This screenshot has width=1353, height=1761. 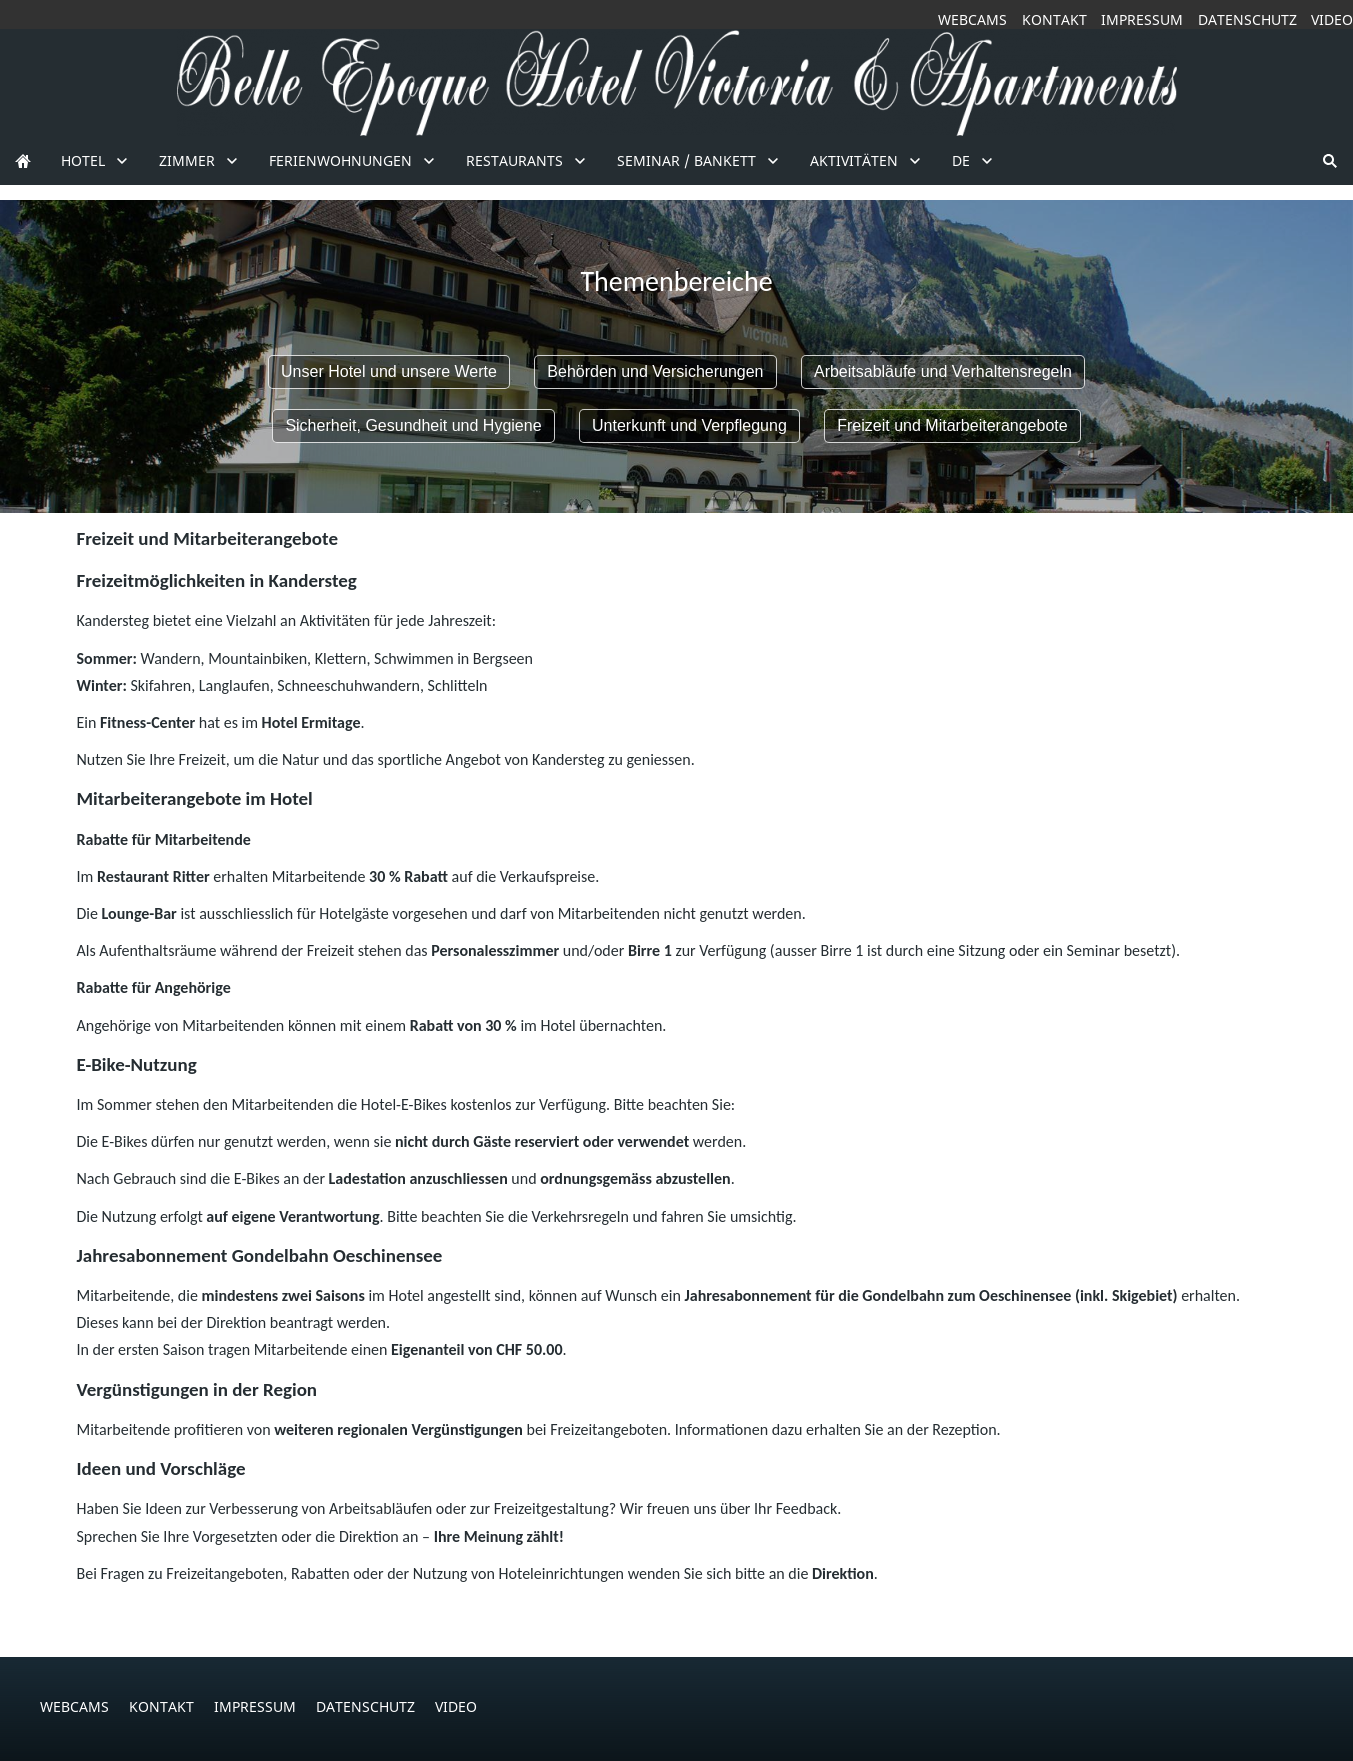 I want to click on Sicherheit, Gesundheit und Hygiene, so click(x=413, y=425).